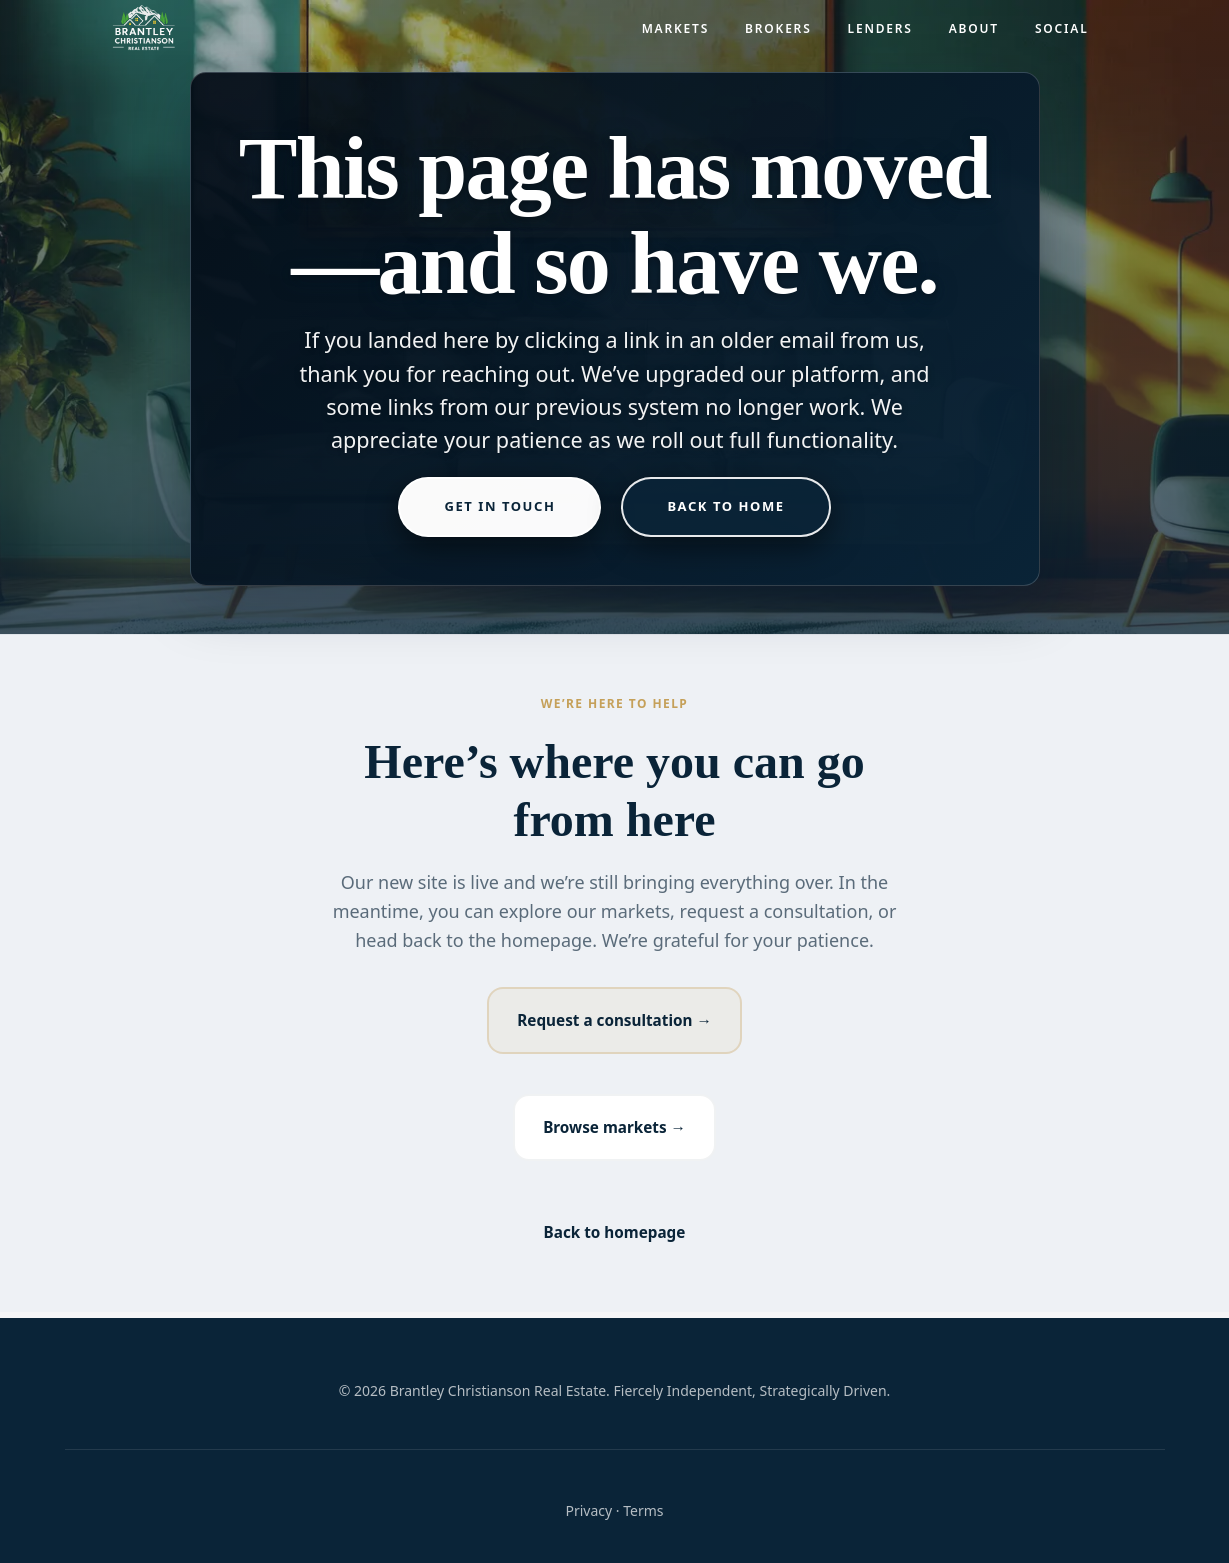 Image resolution: width=1229 pixels, height=1563 pixels. What do you see at coordinates (778, 35) in the screenshot?
I see `Brokers` at bounding box center [778, 35].